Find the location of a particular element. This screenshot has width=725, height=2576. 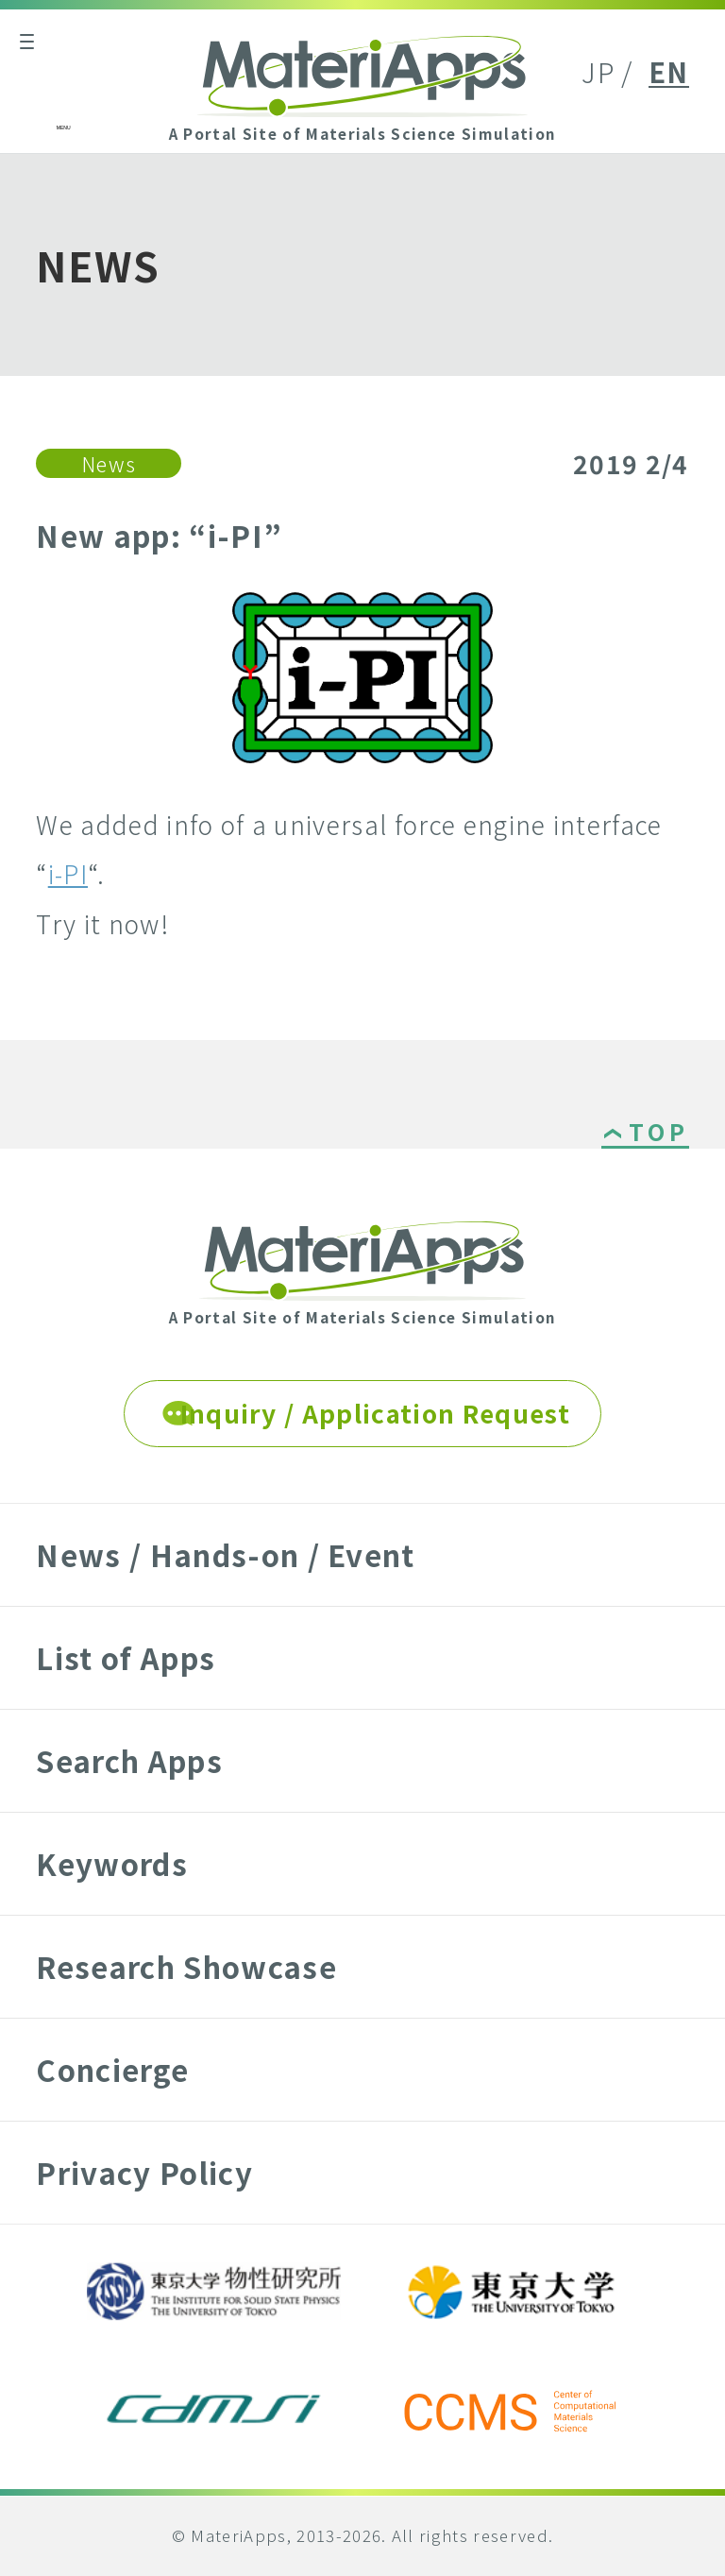

EN is located at coordinates (669, 71).